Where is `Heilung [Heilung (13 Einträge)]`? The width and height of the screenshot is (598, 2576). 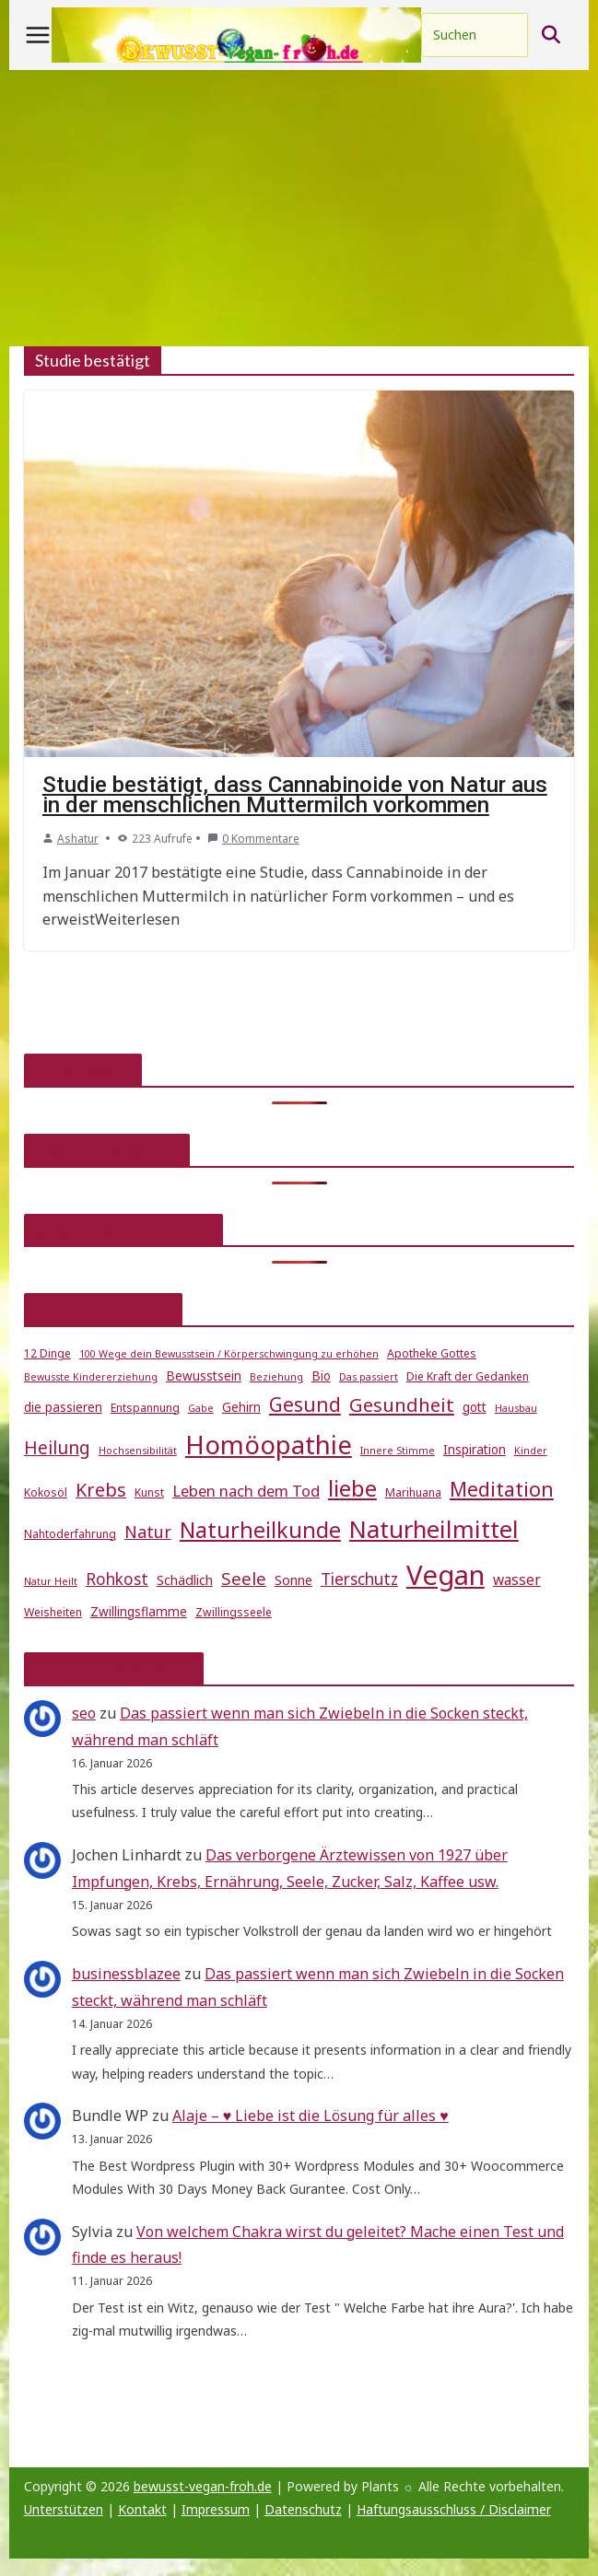
Heilung [Heilung (13 Einträge)] is located at coordinates (57, 1447).